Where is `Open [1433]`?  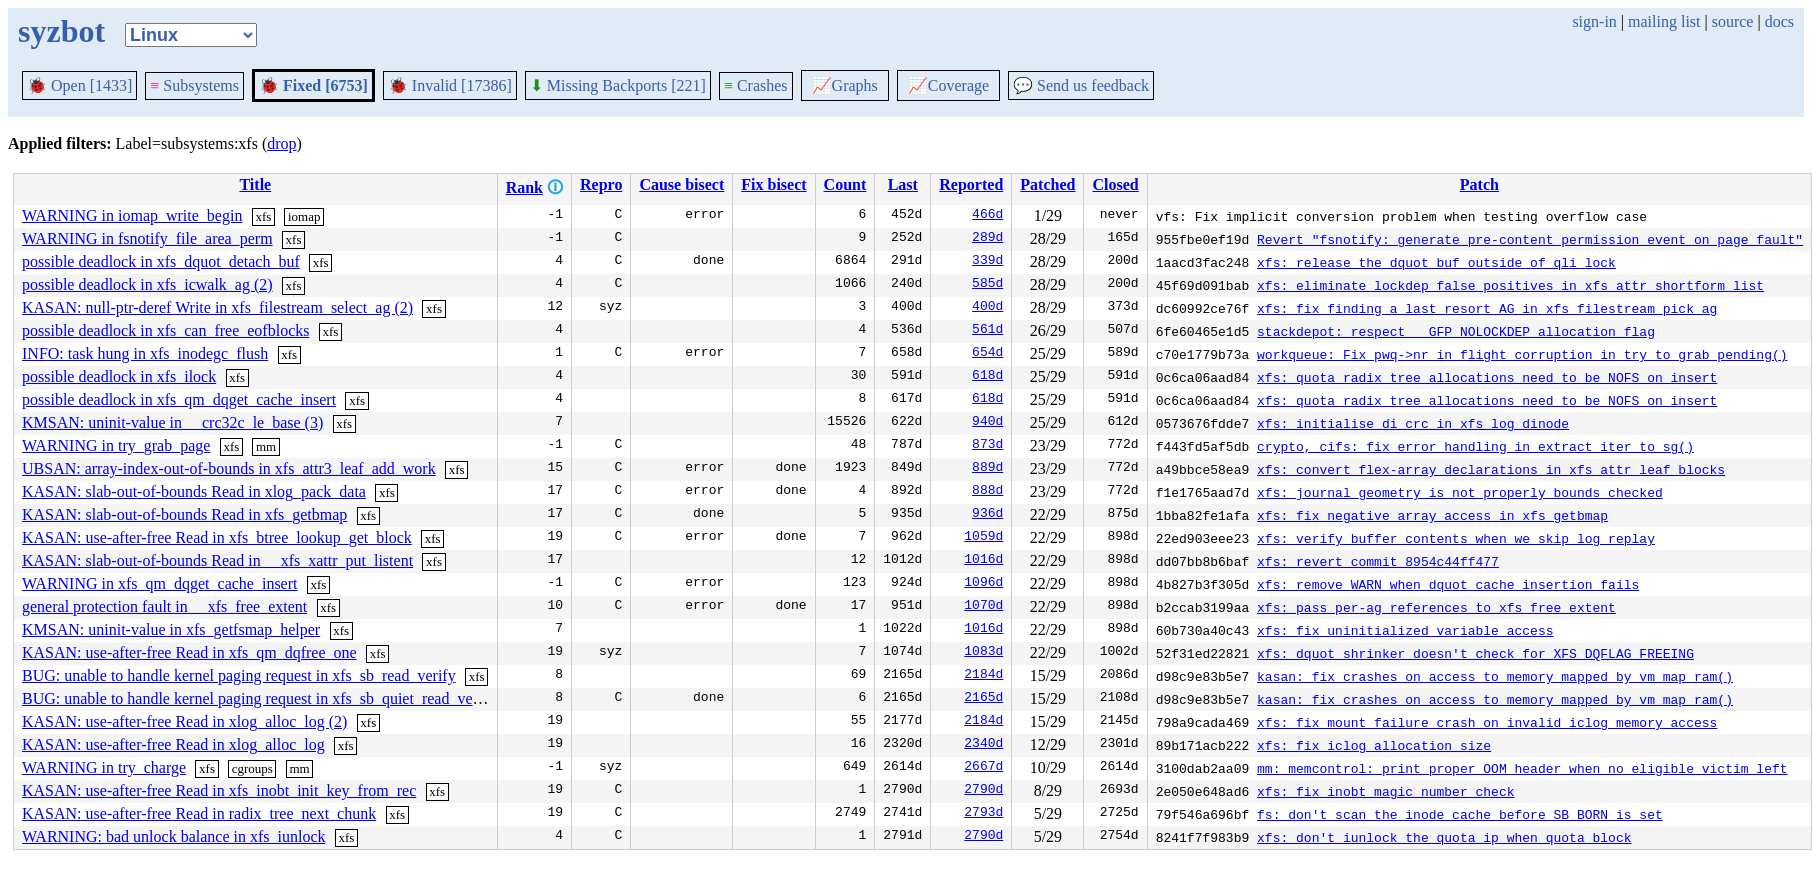
Open [1433] is located at coordinates (79, 85).